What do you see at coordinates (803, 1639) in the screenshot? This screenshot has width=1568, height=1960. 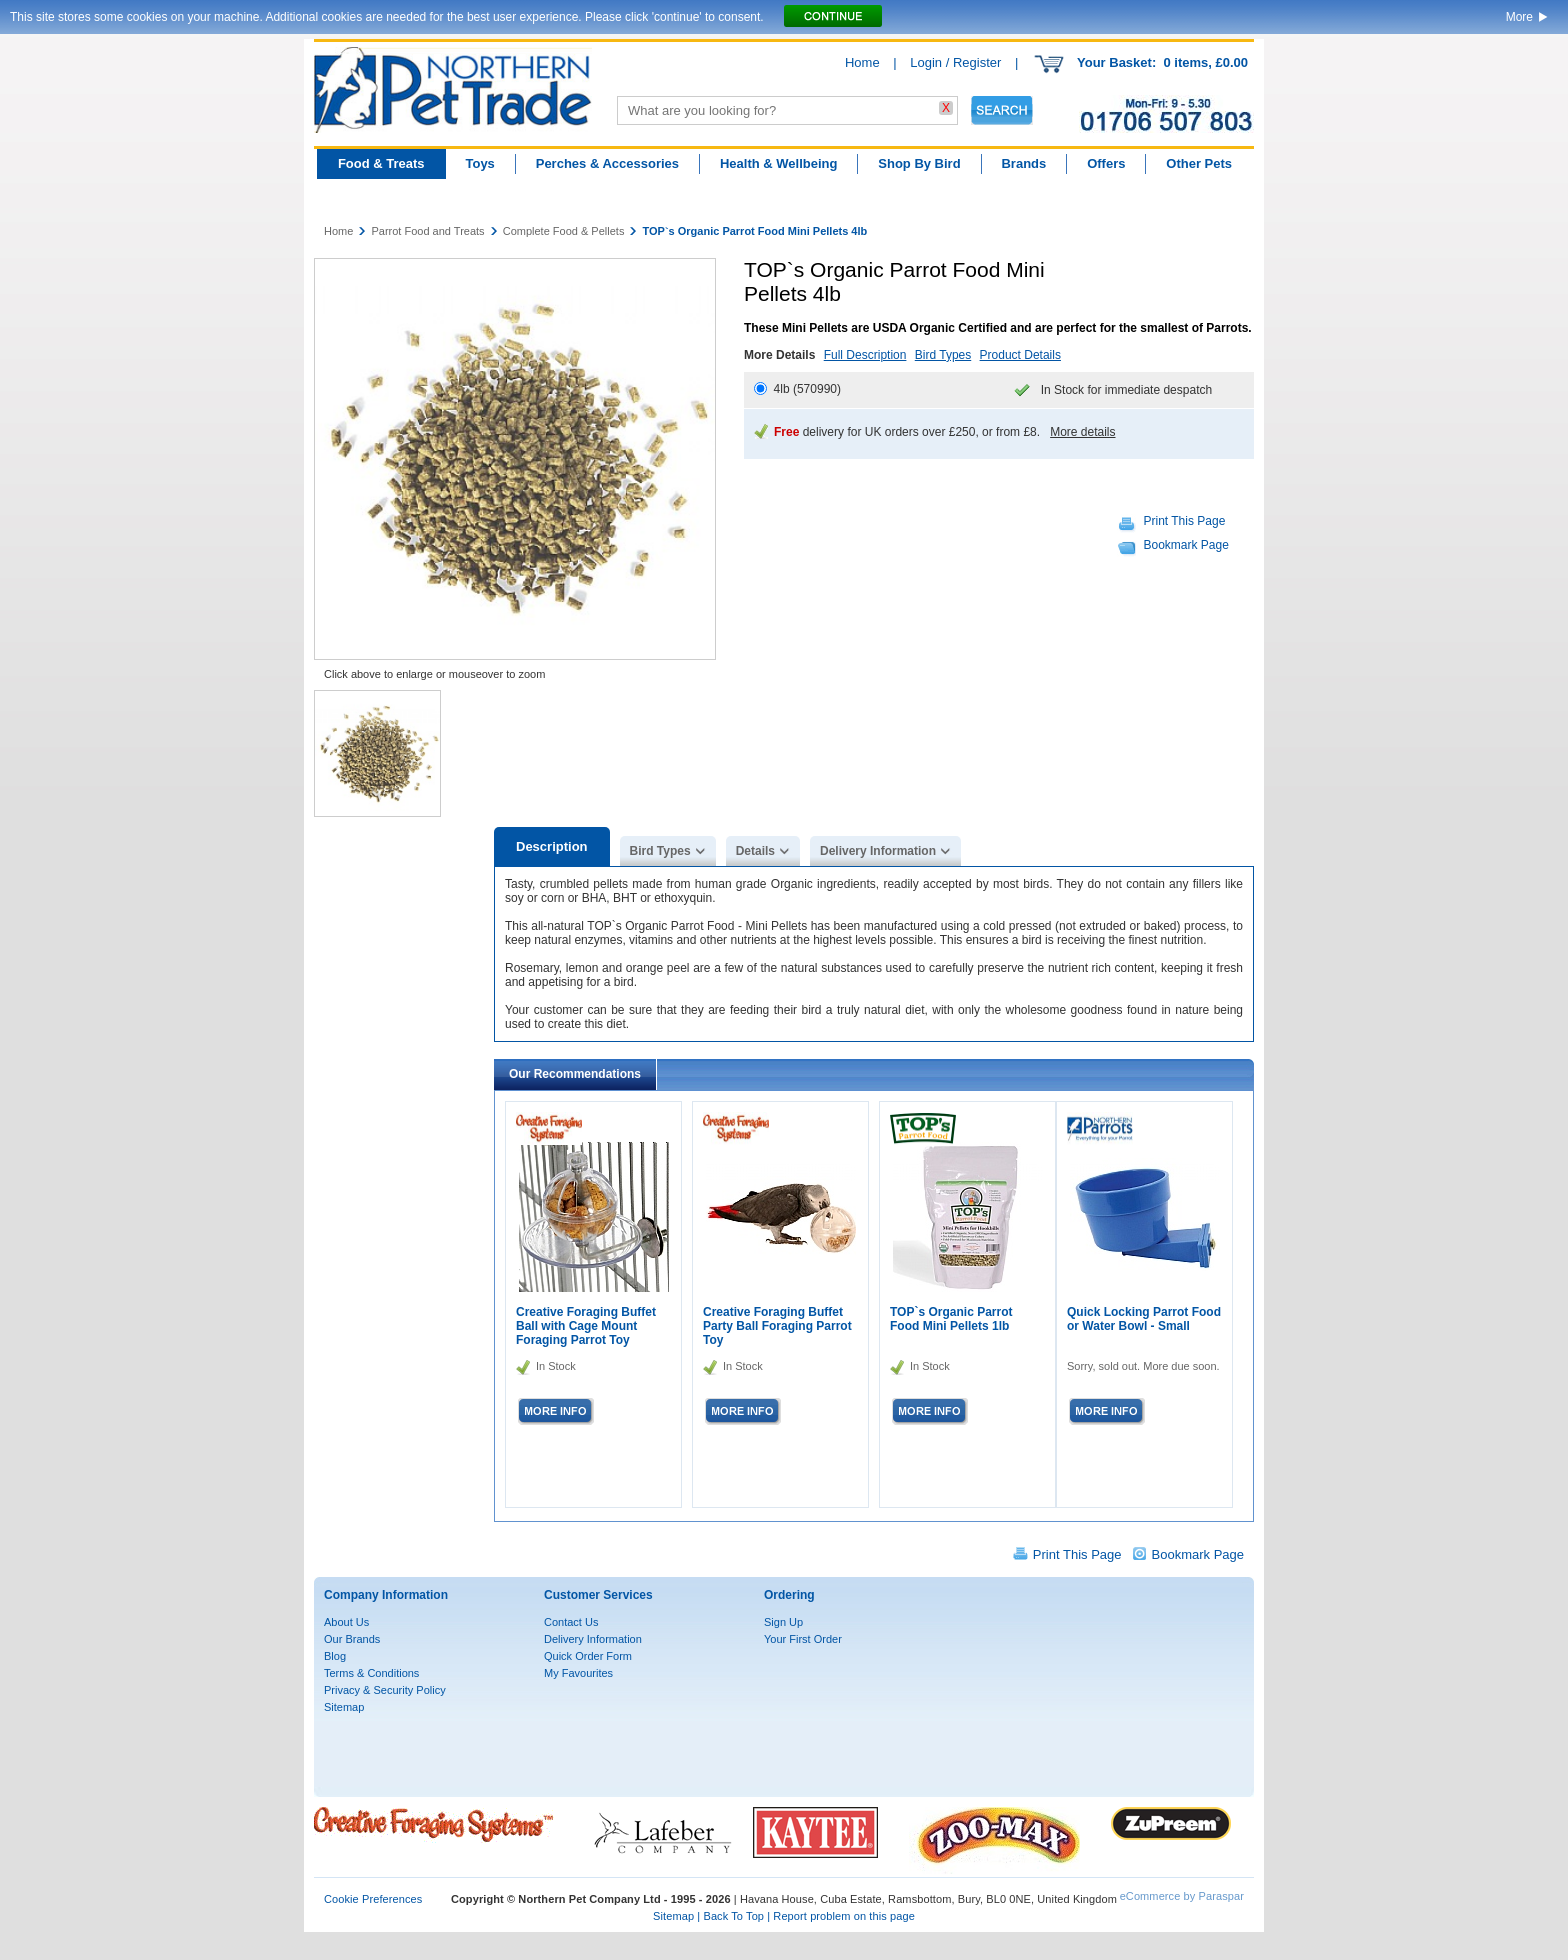 I see `Your First Order` at bounding box center [803, 1639].